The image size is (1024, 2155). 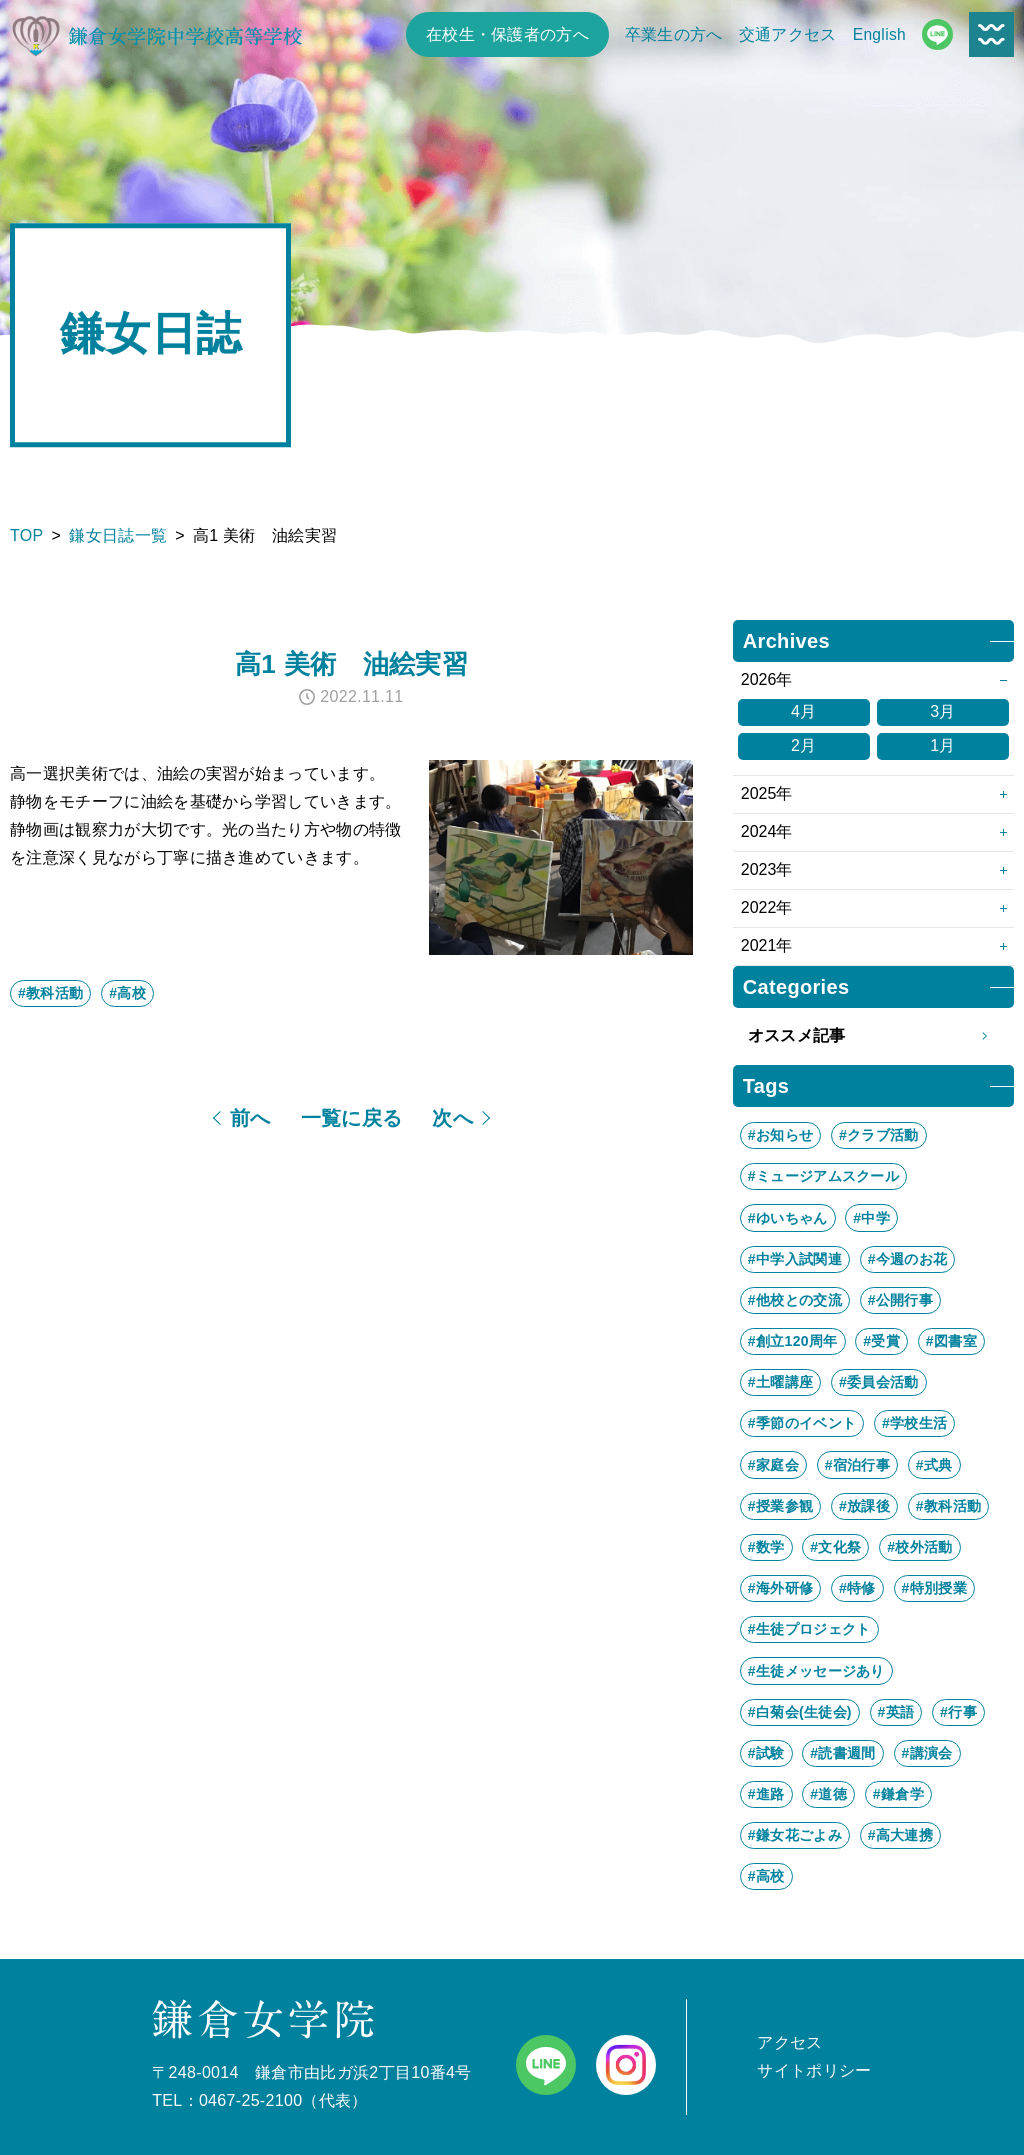 What do you see at coordinates (879, 1135) in the screenshot?
I see `#クラブ活動` at bounding box center [879, 1135].